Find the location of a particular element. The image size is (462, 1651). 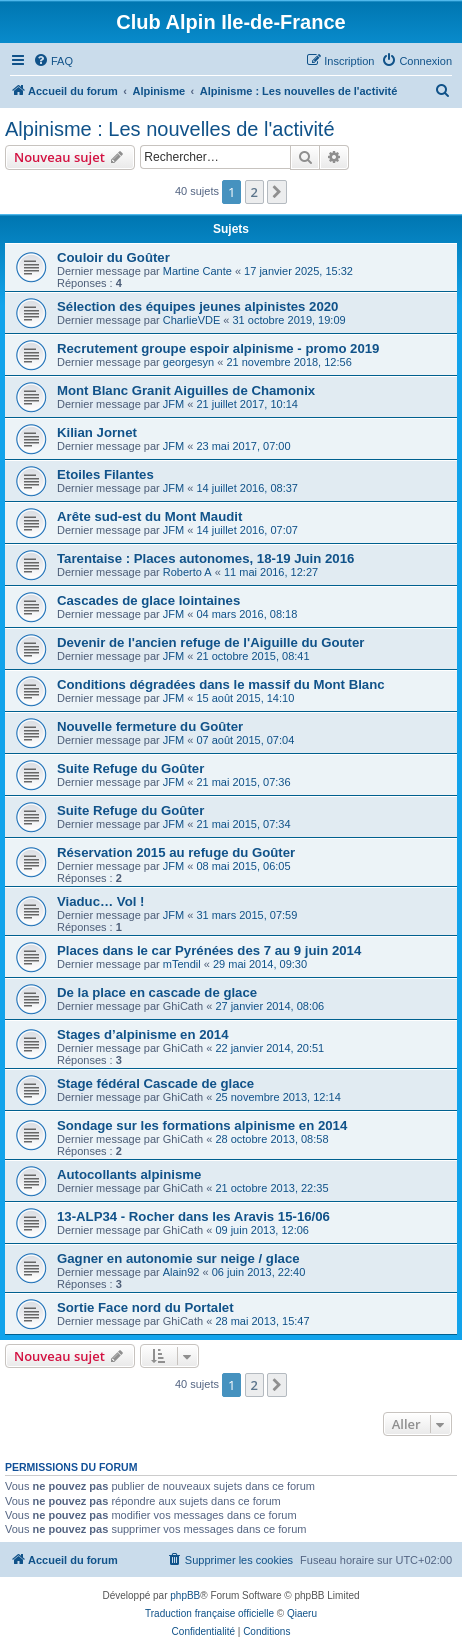

De la place en cascade de glace is located at coordinates (157, 992).